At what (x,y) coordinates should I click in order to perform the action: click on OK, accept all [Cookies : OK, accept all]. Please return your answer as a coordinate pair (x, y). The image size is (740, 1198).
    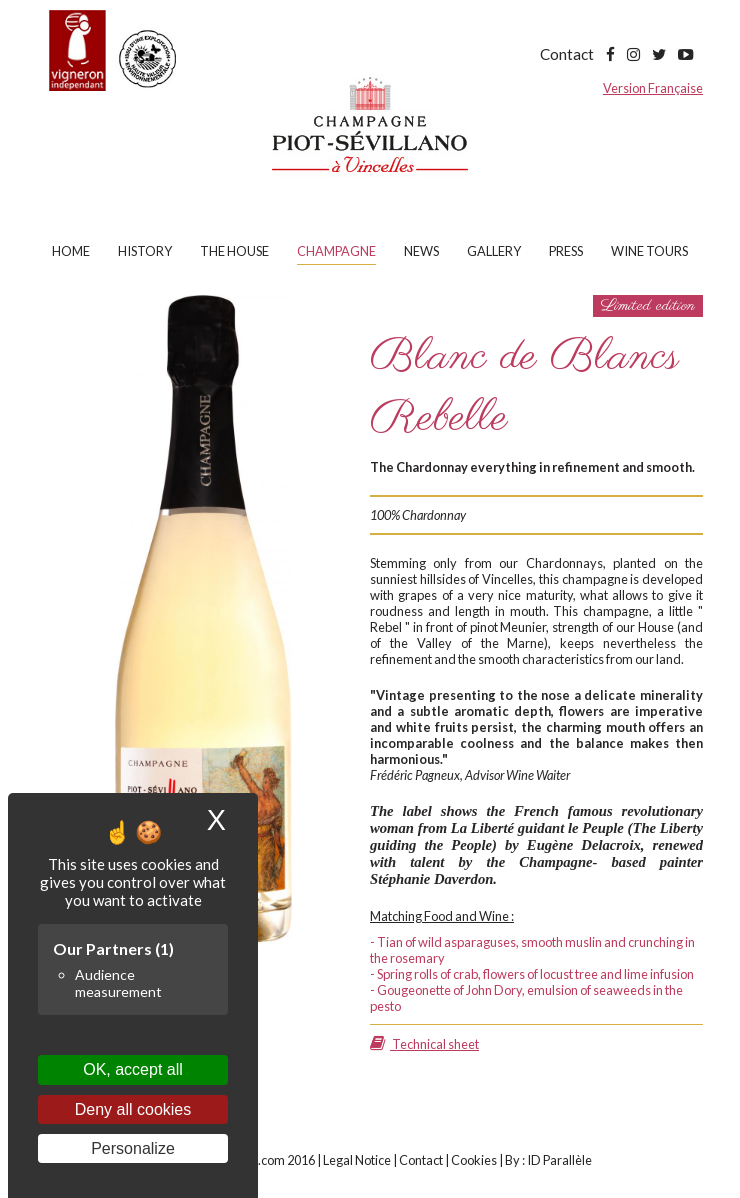
    Looking at the image, I should click on (133, 1069).